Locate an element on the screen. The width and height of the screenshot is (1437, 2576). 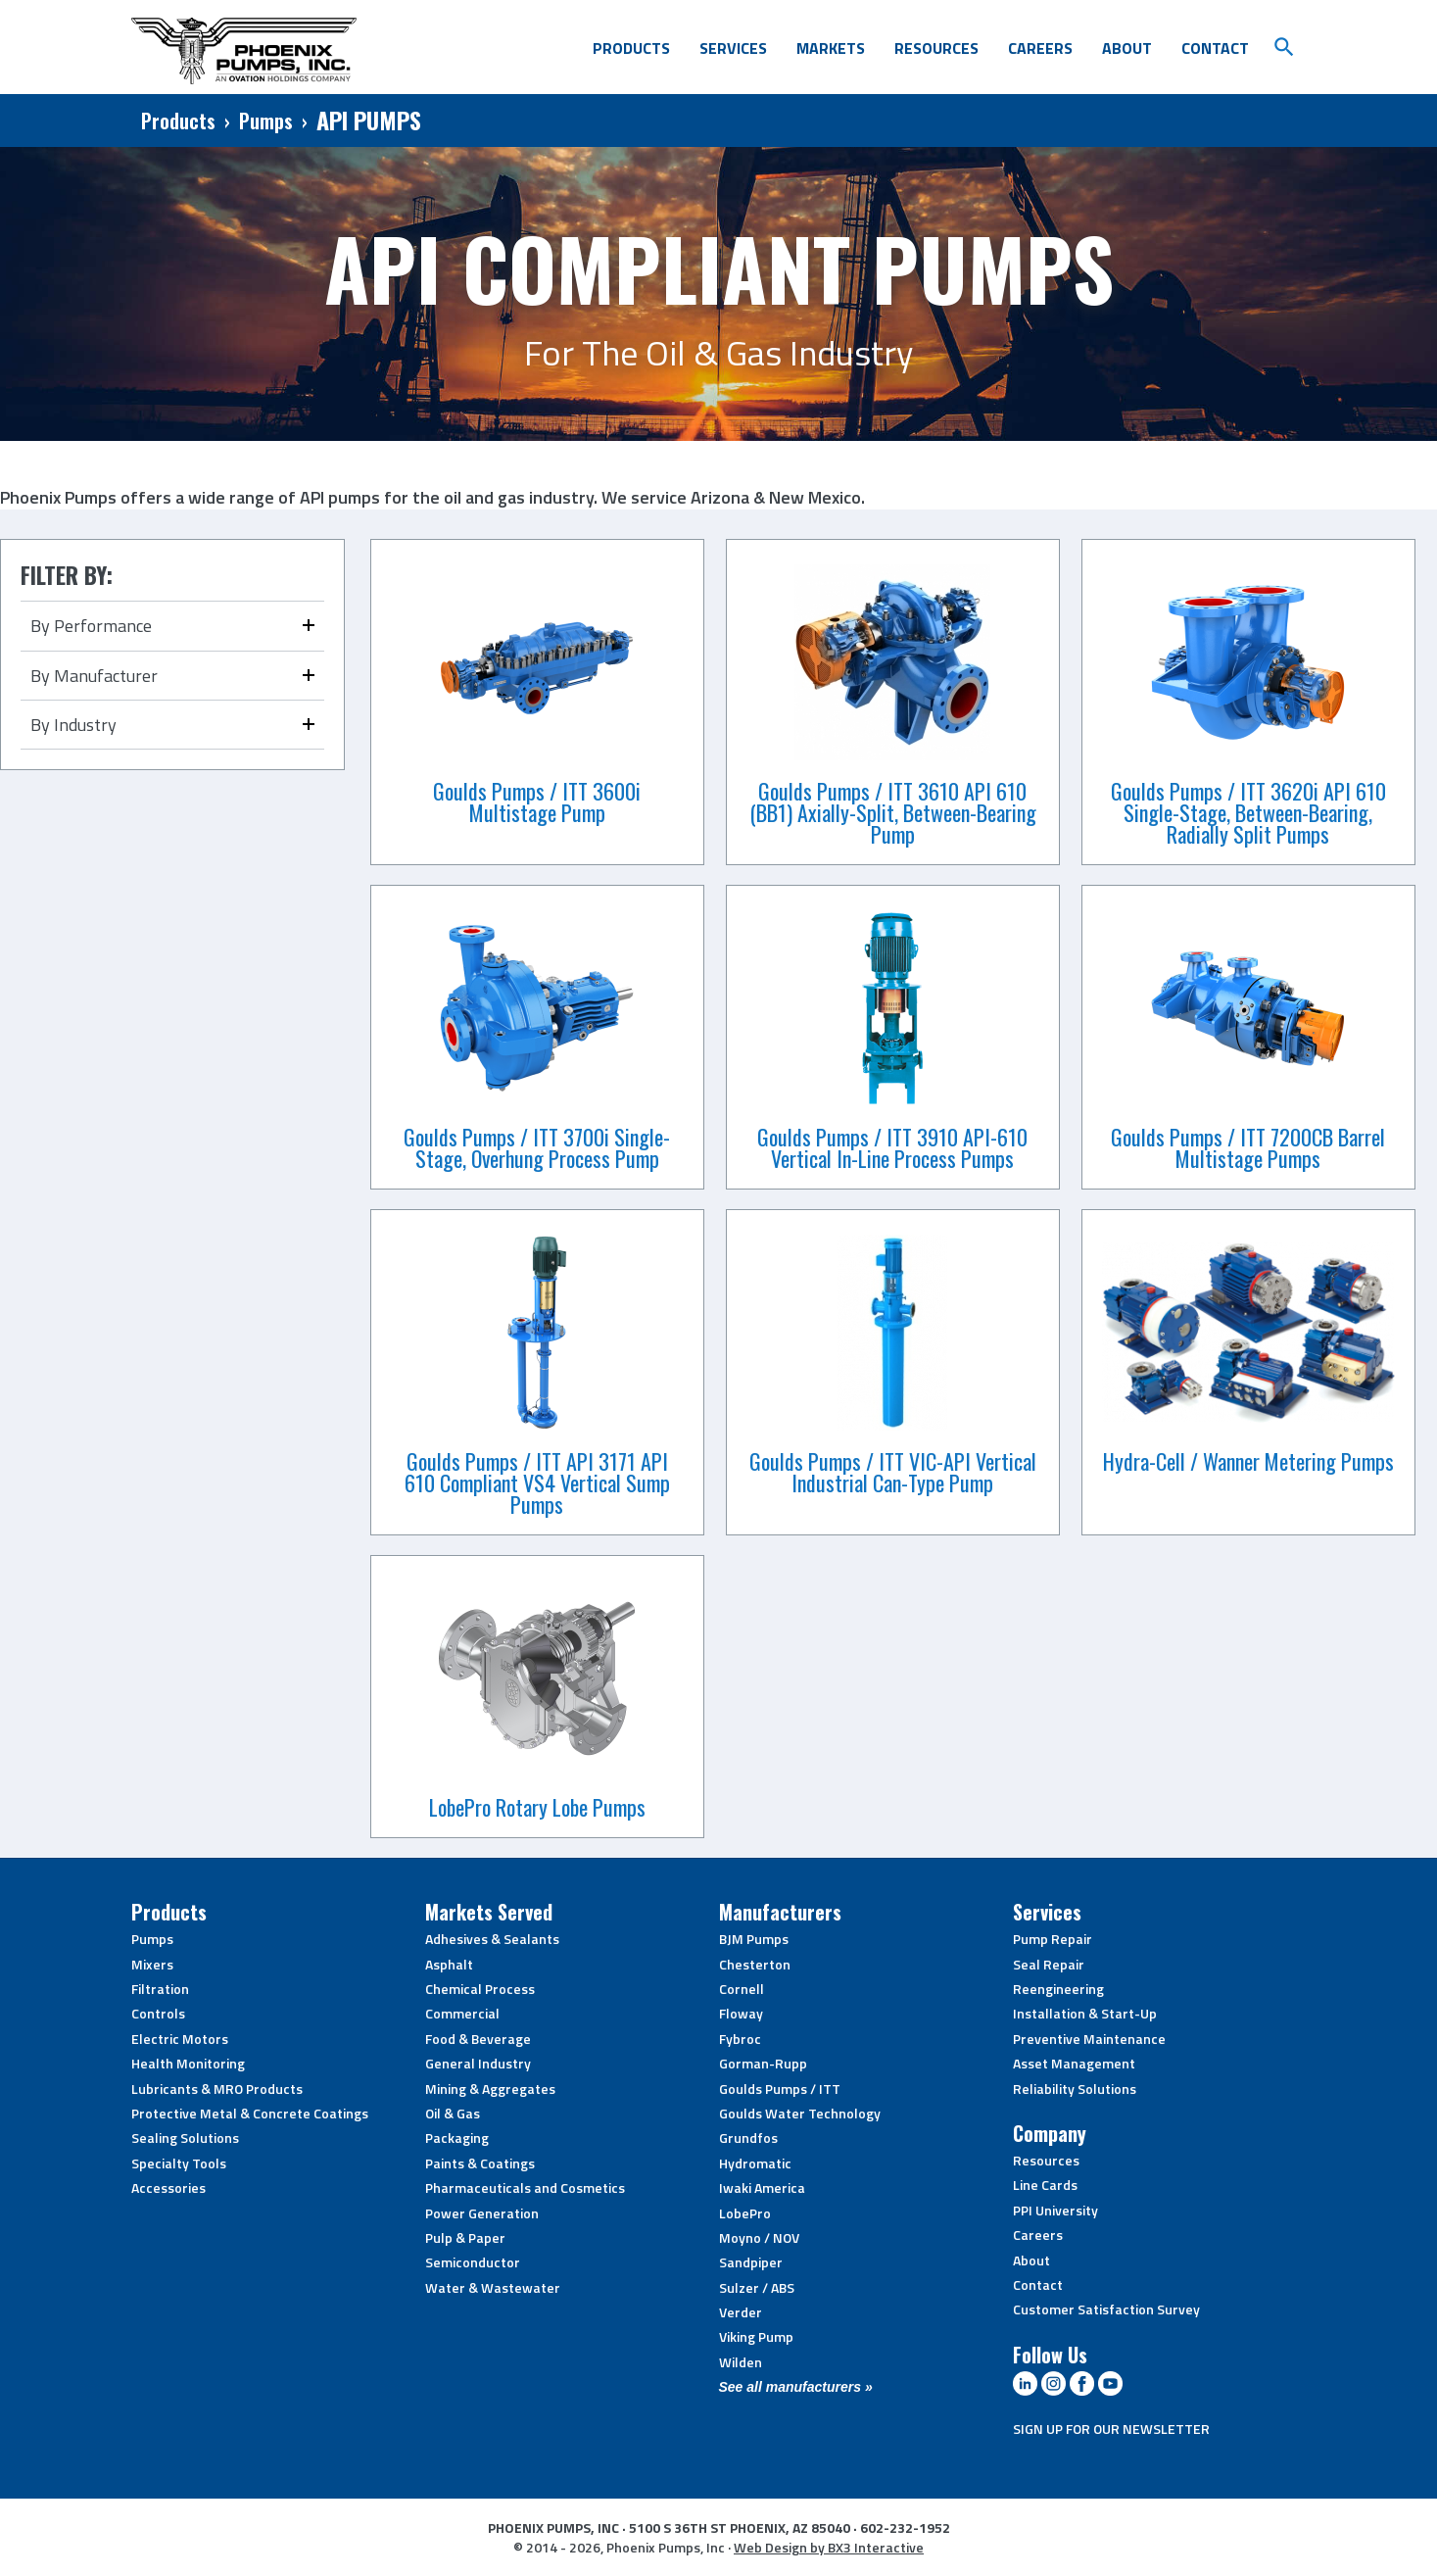
Goulds Pumps / ITT API 3171 API 610 Compliant VS4 Vertical Sump Pumps is located at coordinates (537, 1482).